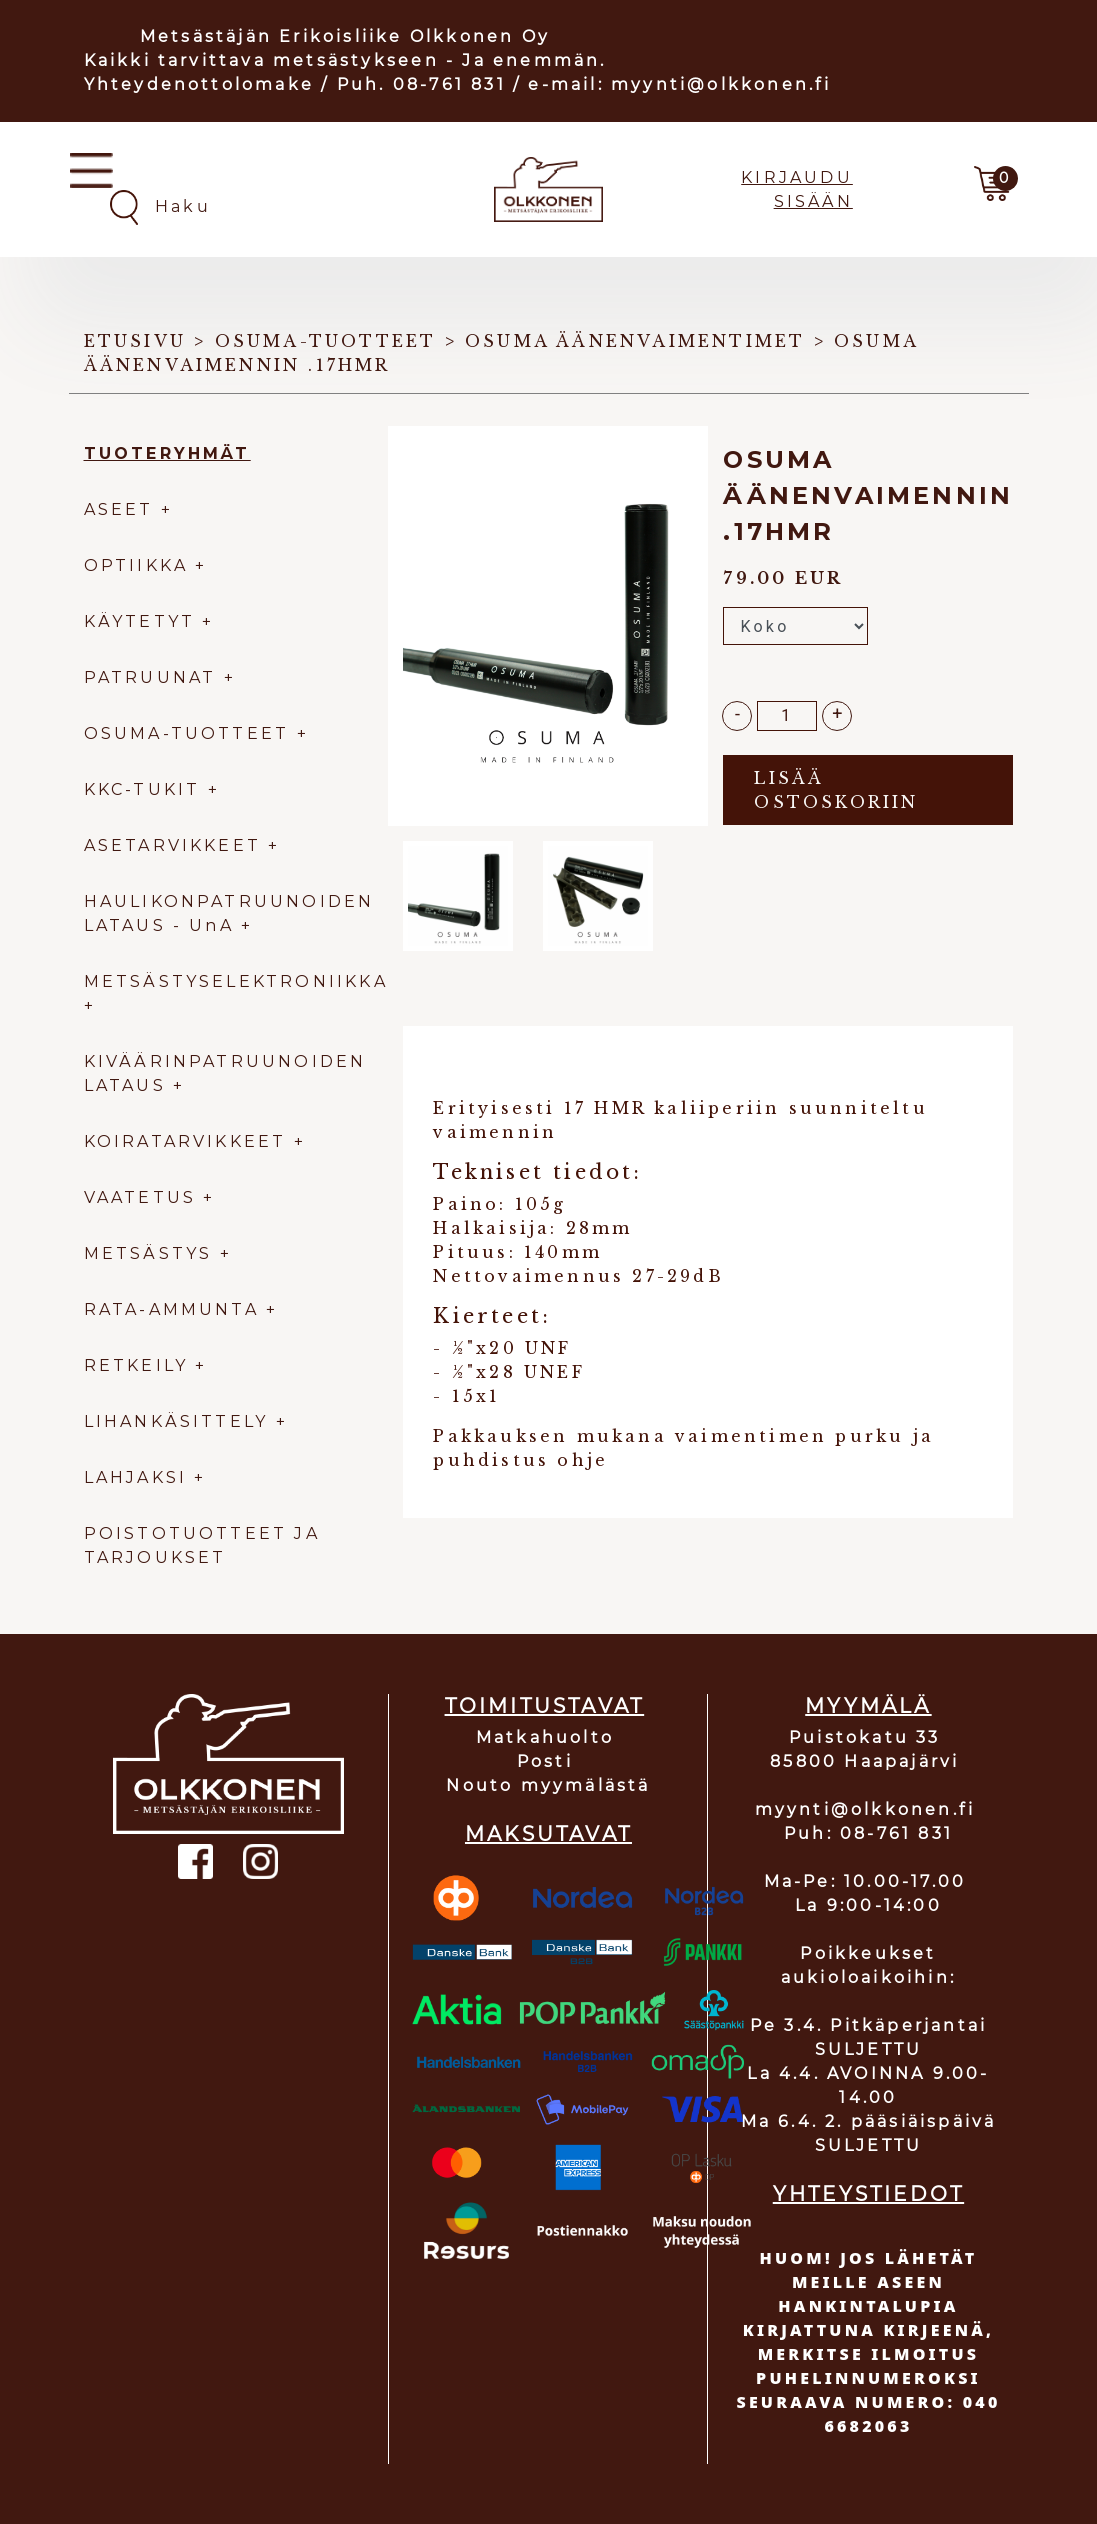 This screenshot has width=1097, height=2524. Describe the element at coordinates (173, 845) in the screenshot. I see `ASETARVIKKEET` at that location.